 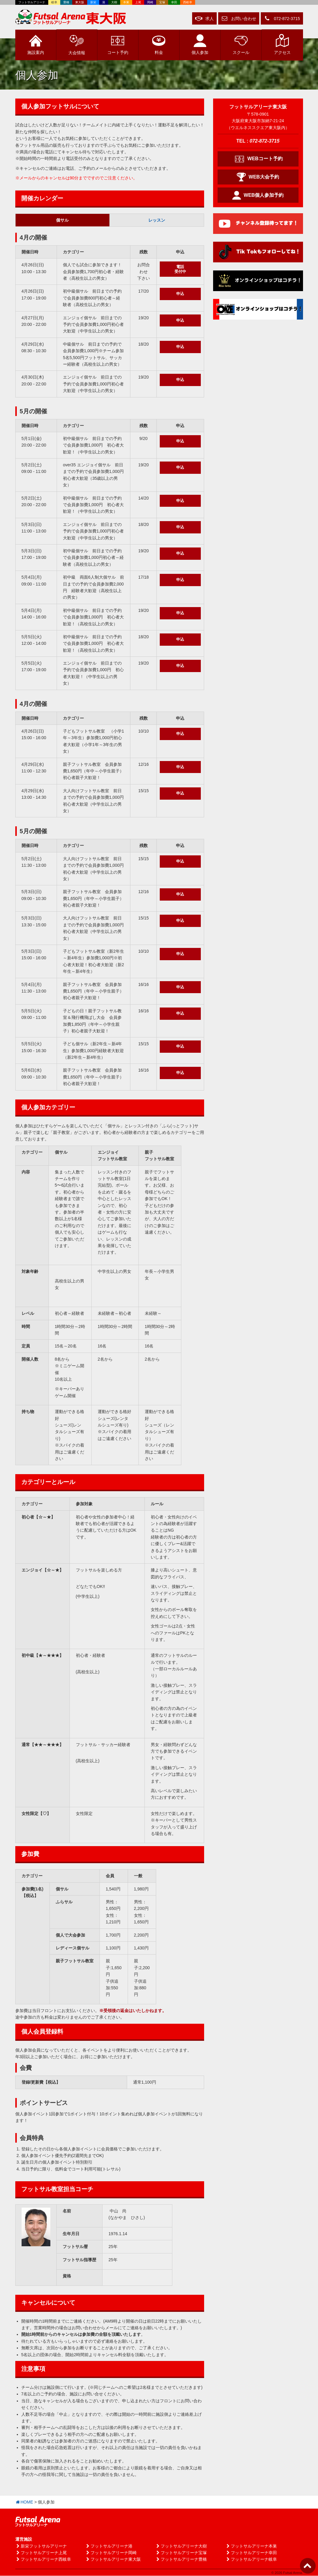 I want to click on 宝塚, so click(x=162, y=2).